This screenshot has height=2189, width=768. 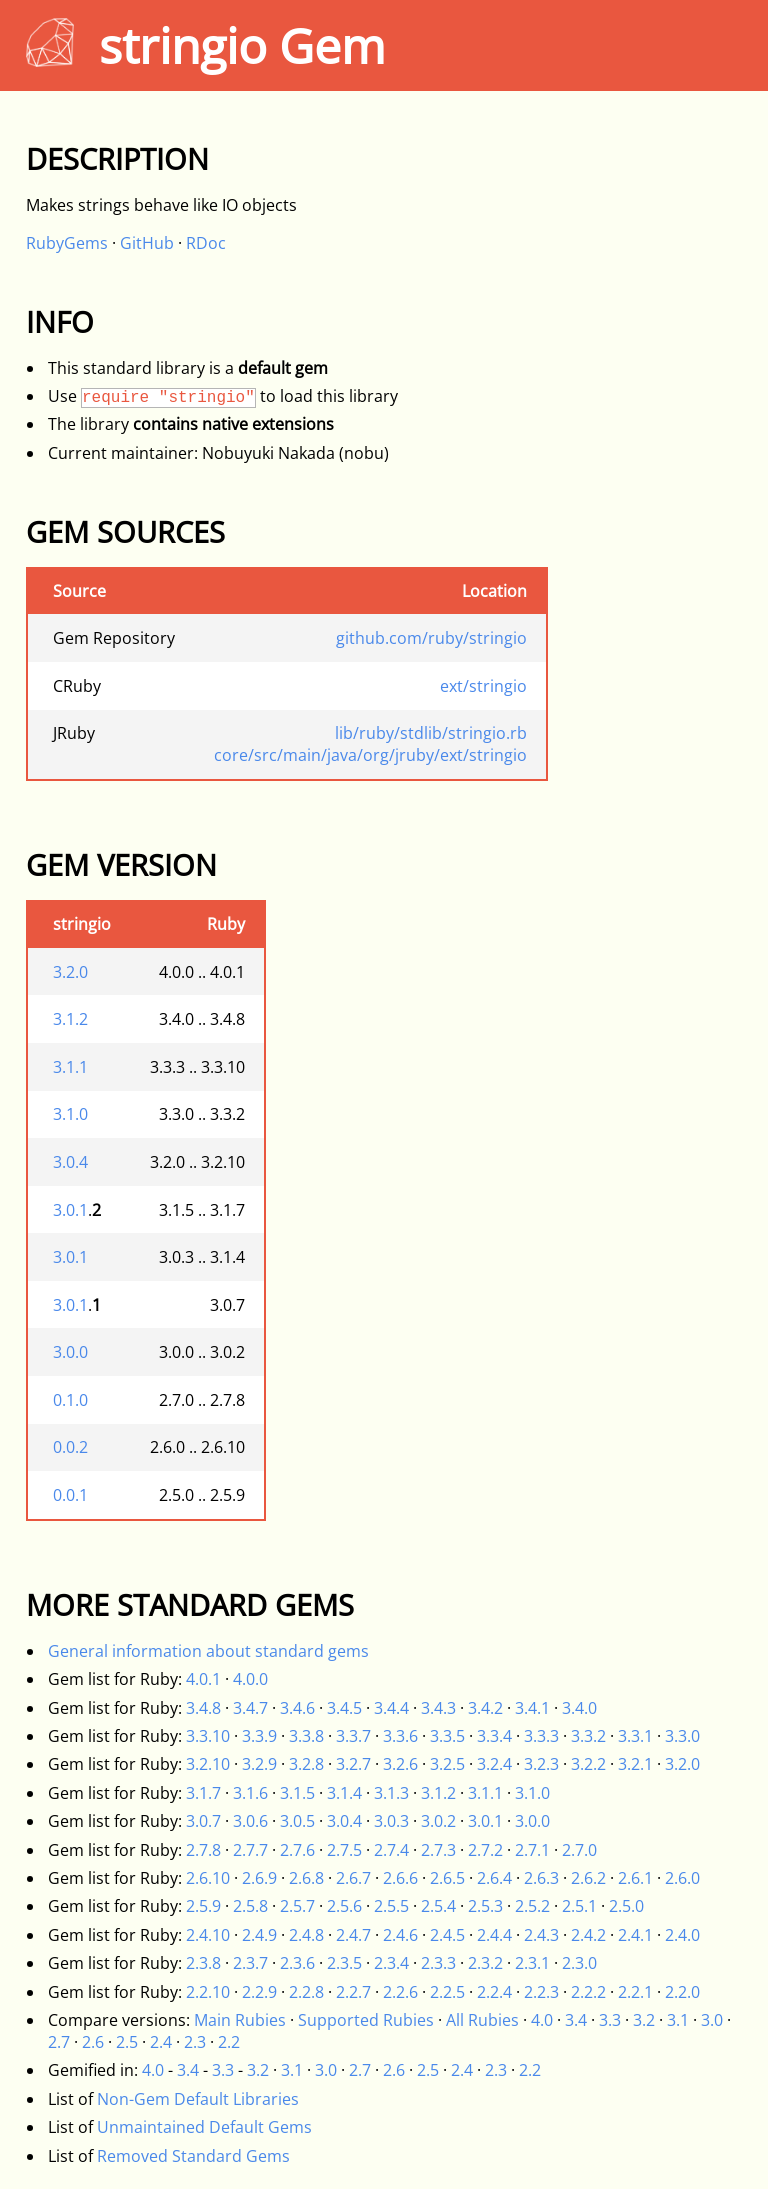 I want to click on 2.7.3, so click(x=438, y=1850).